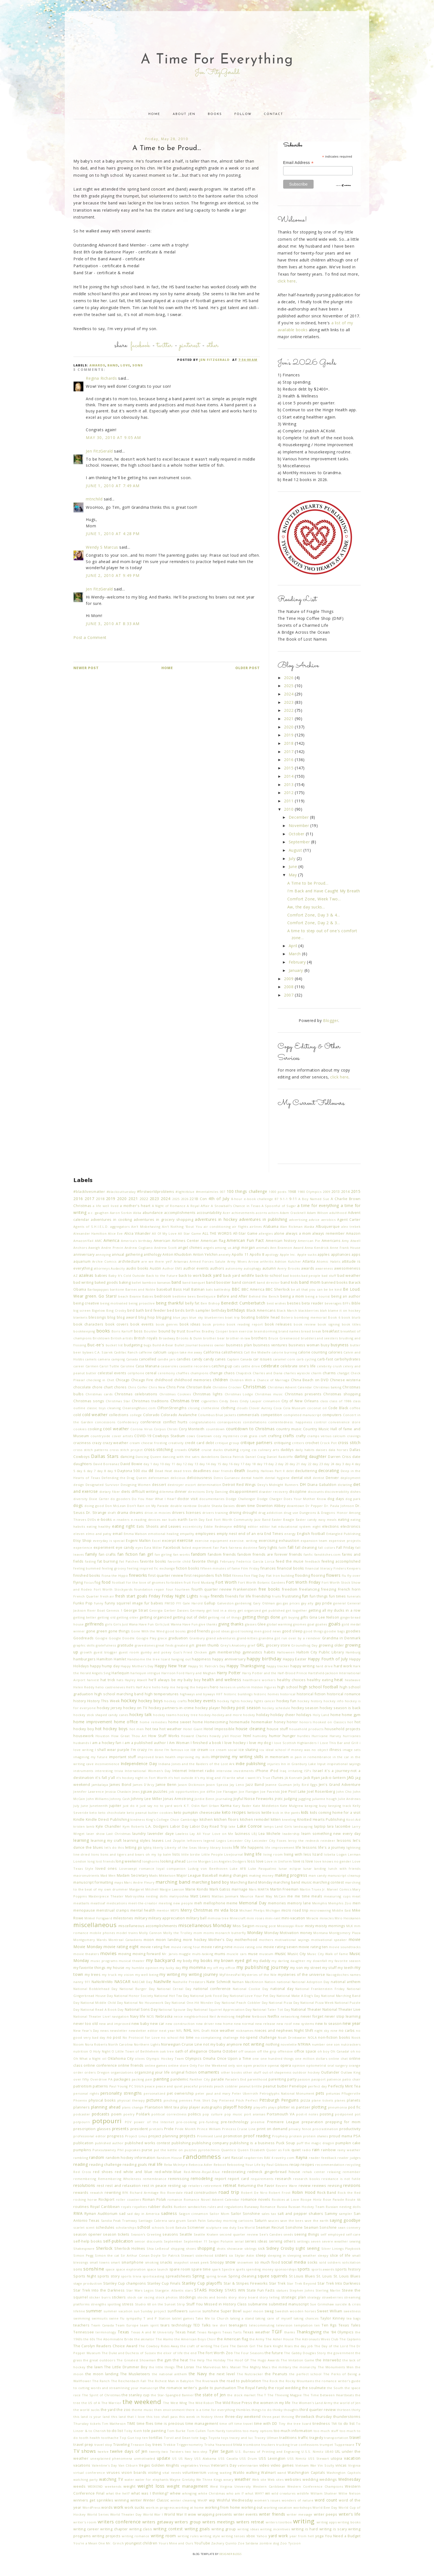 The height and width of the screenshot is (2576, 434). Describe the element at coordinates (245, 1665) in the screenshot. I see `Happy Thanksgiving` at that location.